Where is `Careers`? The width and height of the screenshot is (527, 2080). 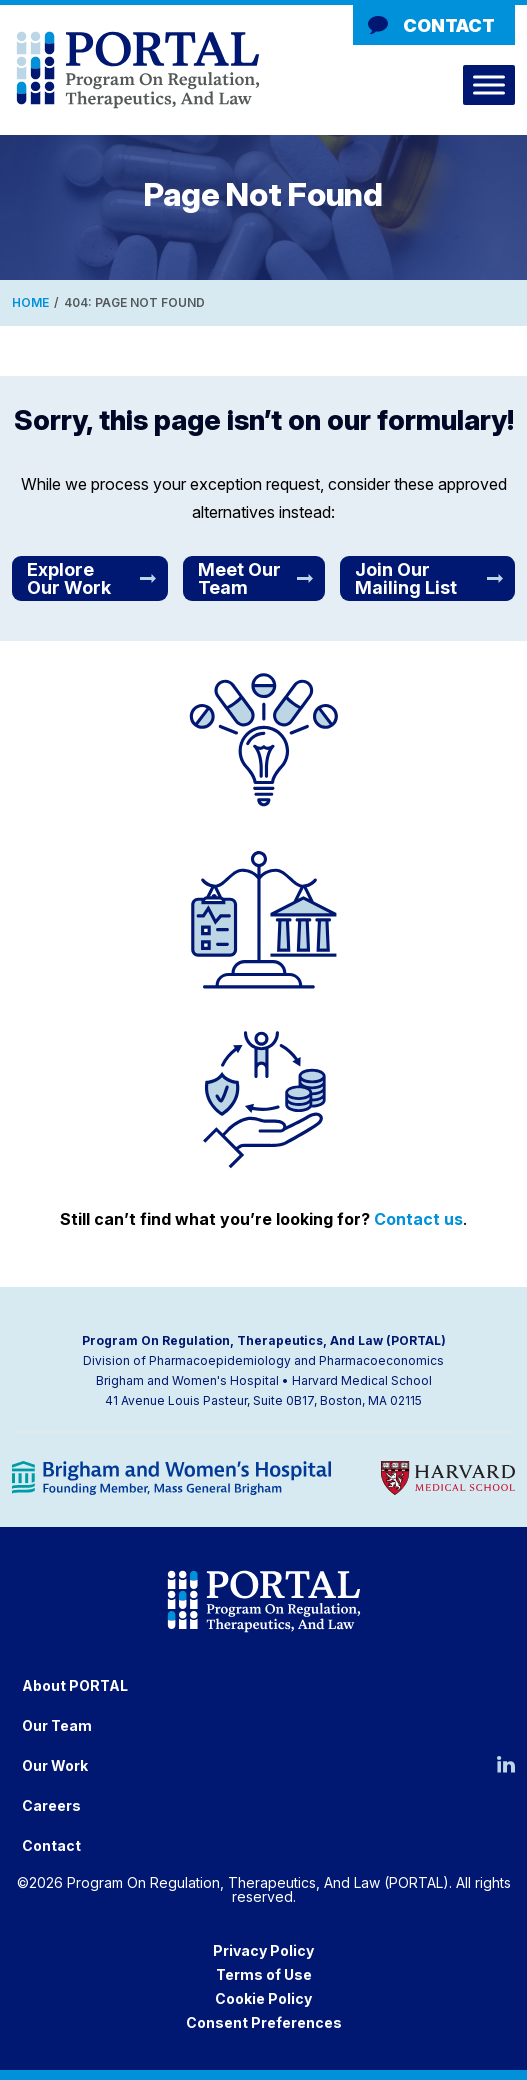
Careers is located at coordinates (51, 1805).